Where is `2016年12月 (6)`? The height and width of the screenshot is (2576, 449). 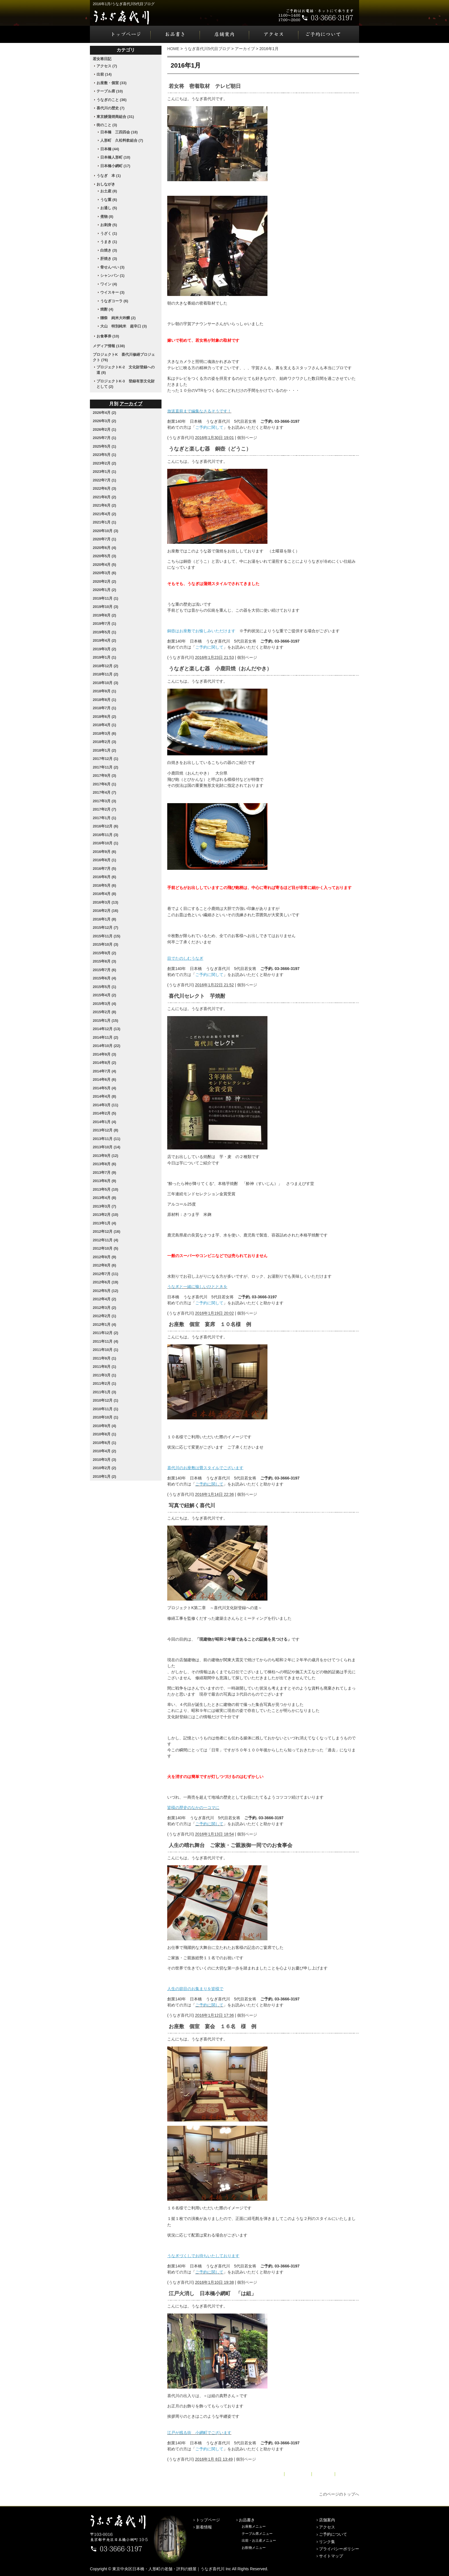 2016年12月 (6) is located at coordinates (105, 826).